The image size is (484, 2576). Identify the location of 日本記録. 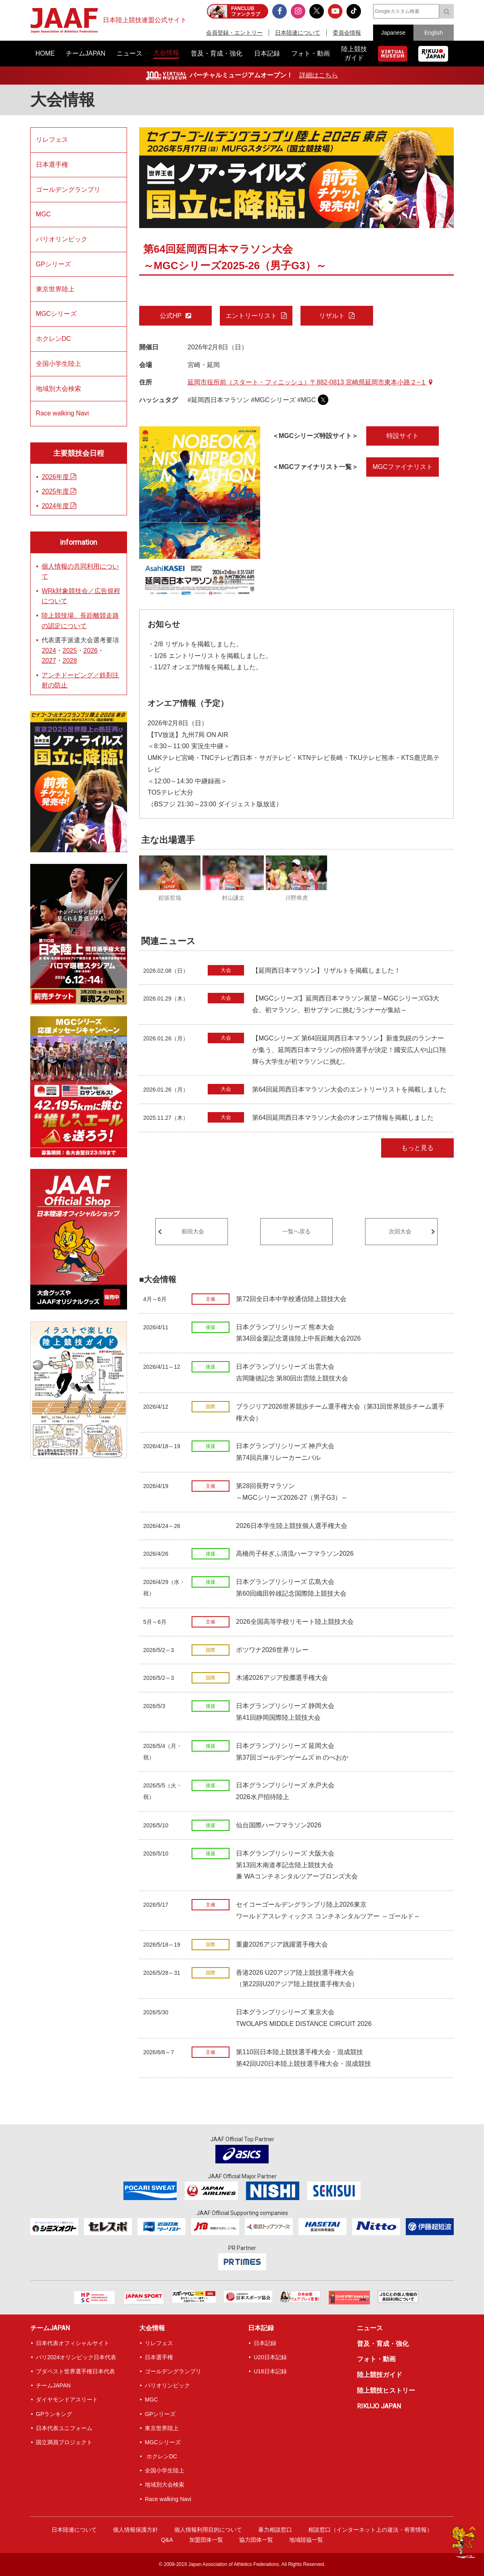
(261, 2328).